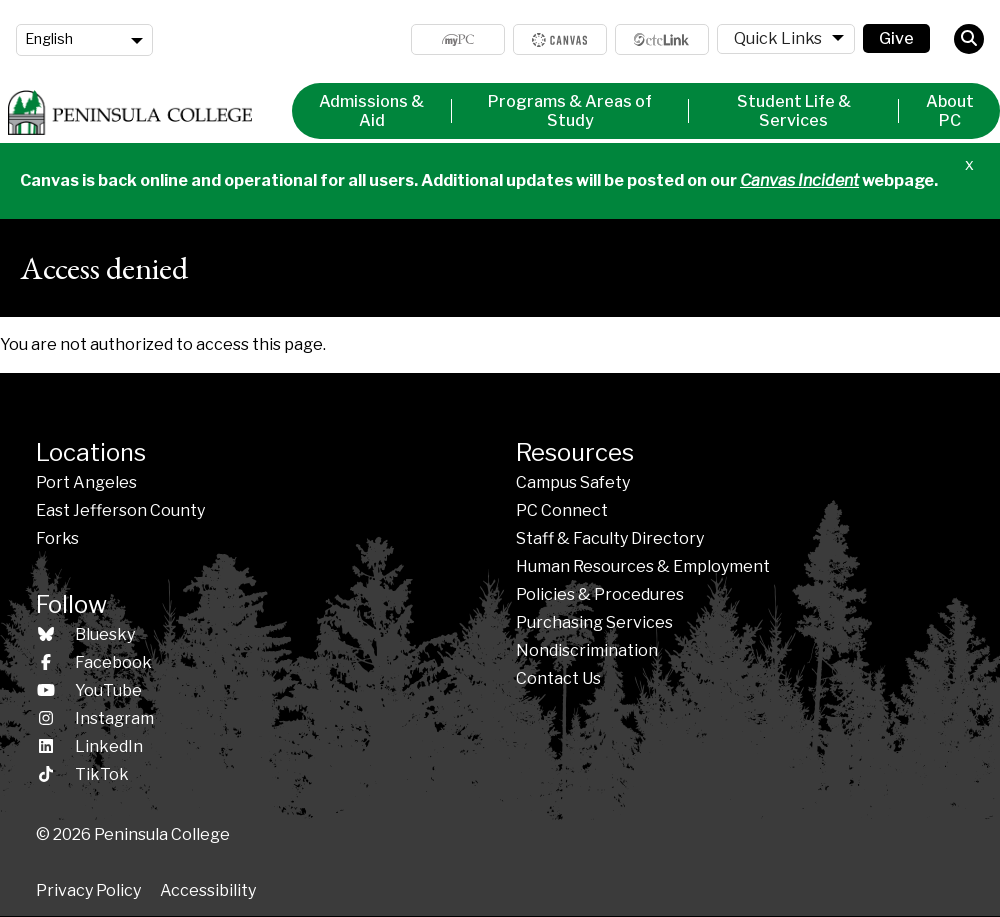 Image resolution: width=1000 pixels, height=917 pixels. I want to click on Staff & Faculty Directory, so click(610, 538).